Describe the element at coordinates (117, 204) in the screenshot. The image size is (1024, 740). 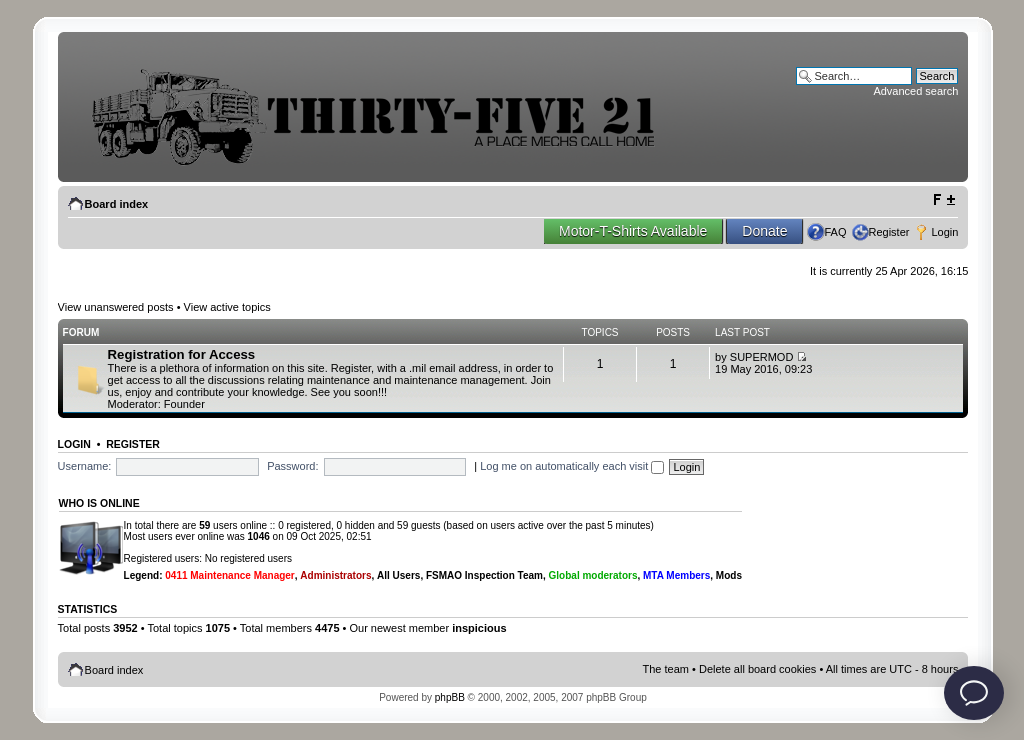
I see `Board index` at that location.